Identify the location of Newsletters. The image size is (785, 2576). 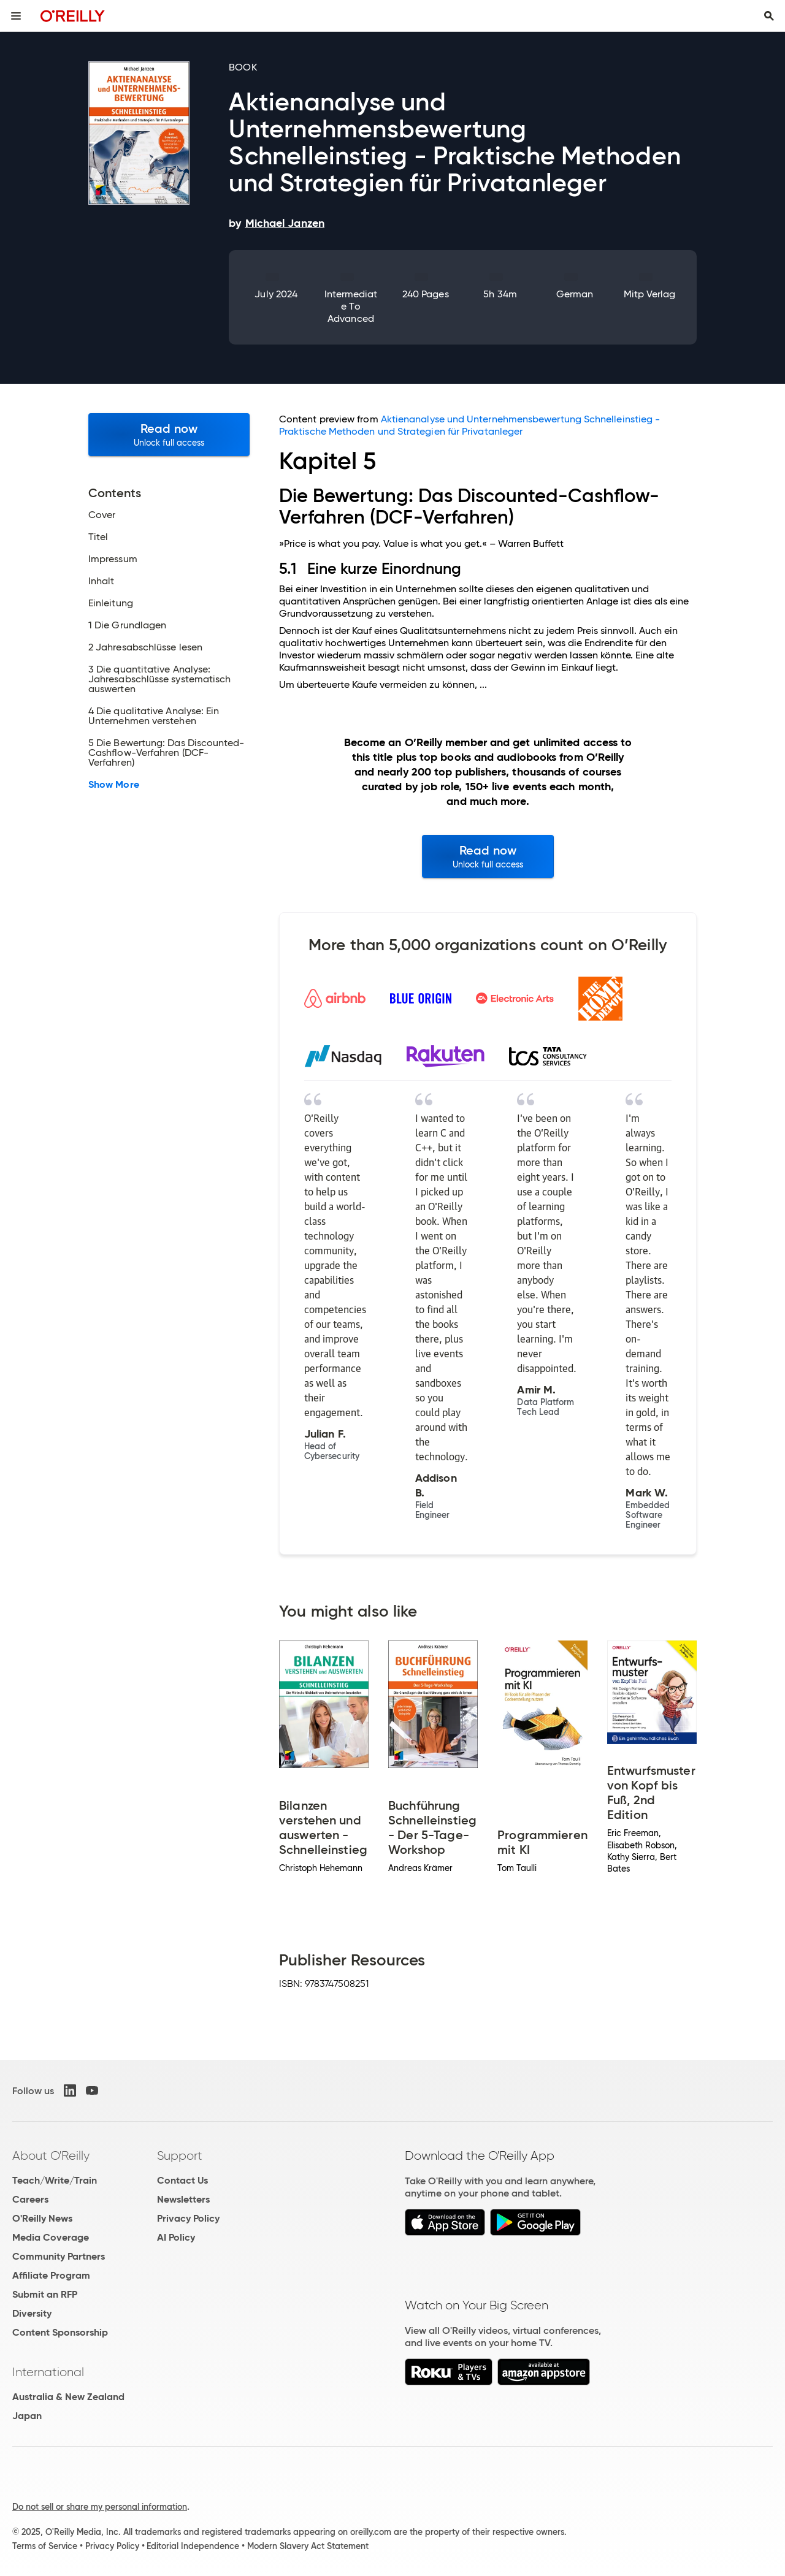
(183, 2199).